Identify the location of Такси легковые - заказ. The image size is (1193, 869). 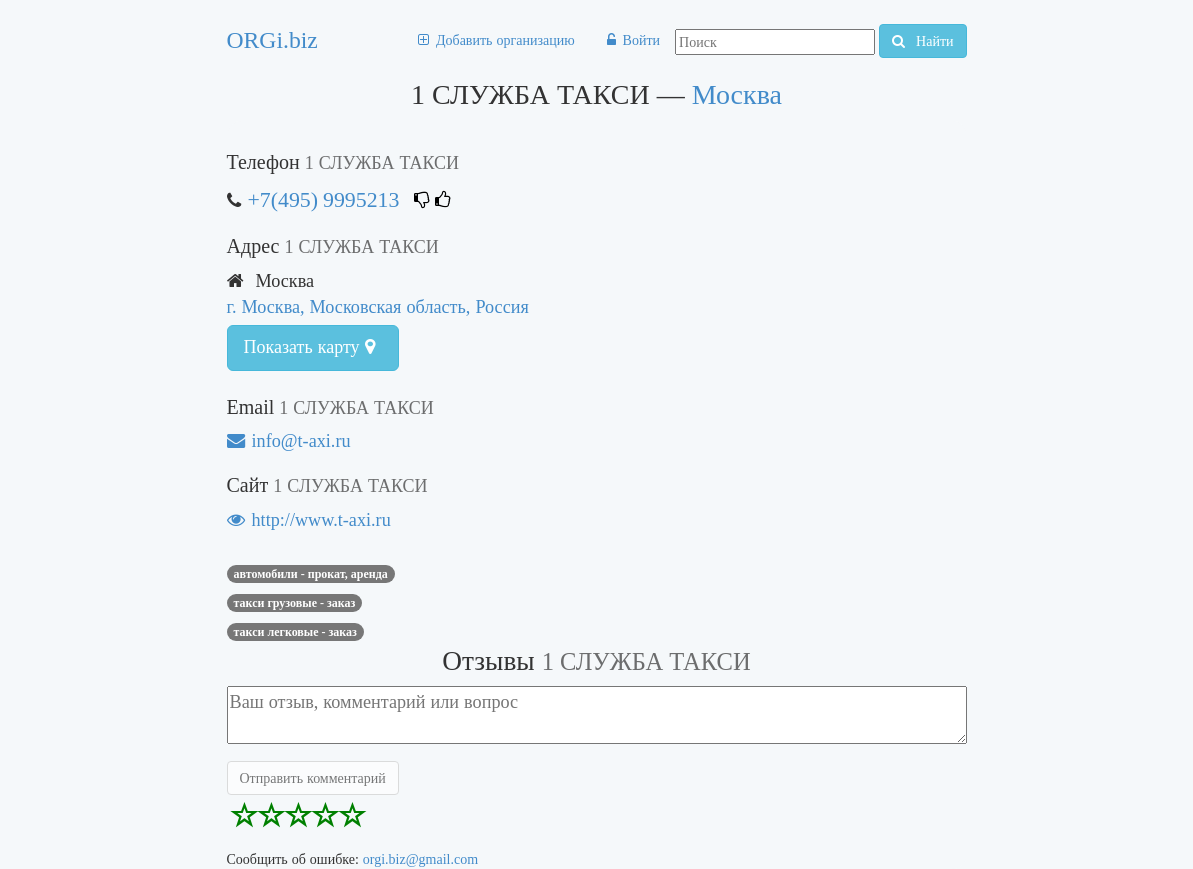
(295, 632).